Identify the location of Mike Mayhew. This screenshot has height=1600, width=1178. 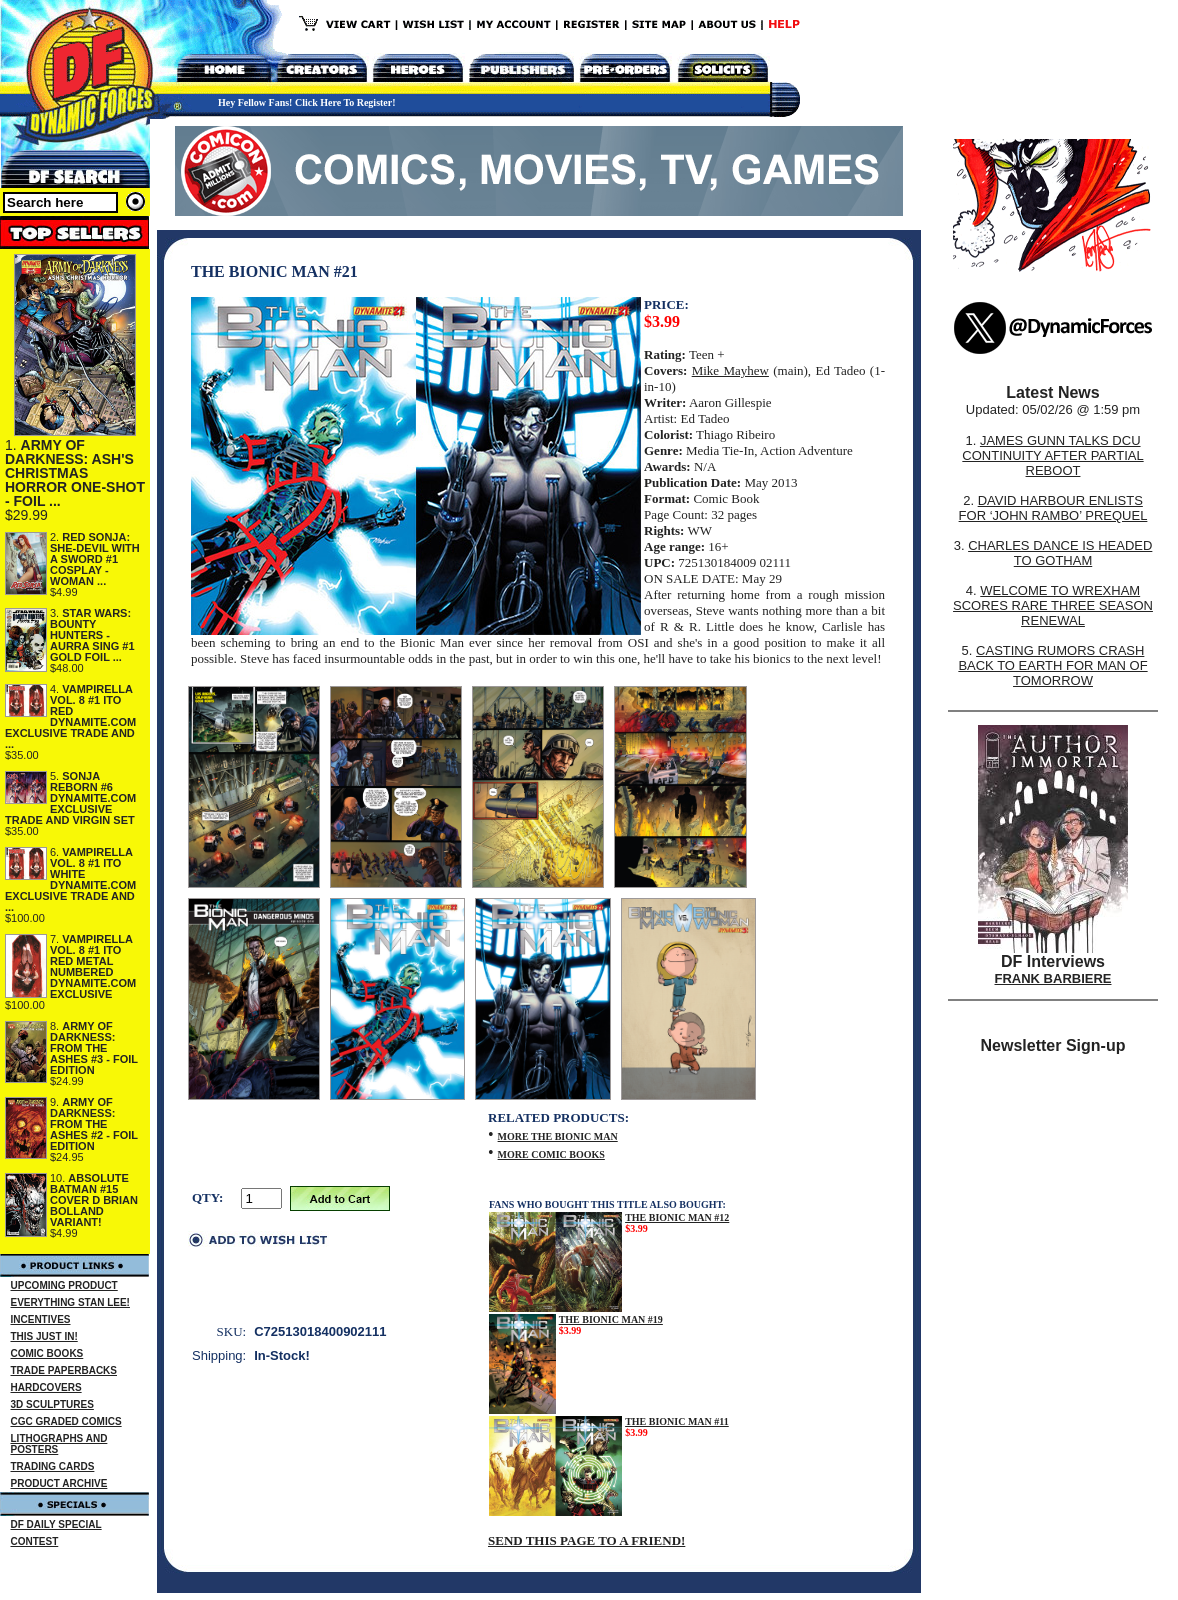
(730, 370).